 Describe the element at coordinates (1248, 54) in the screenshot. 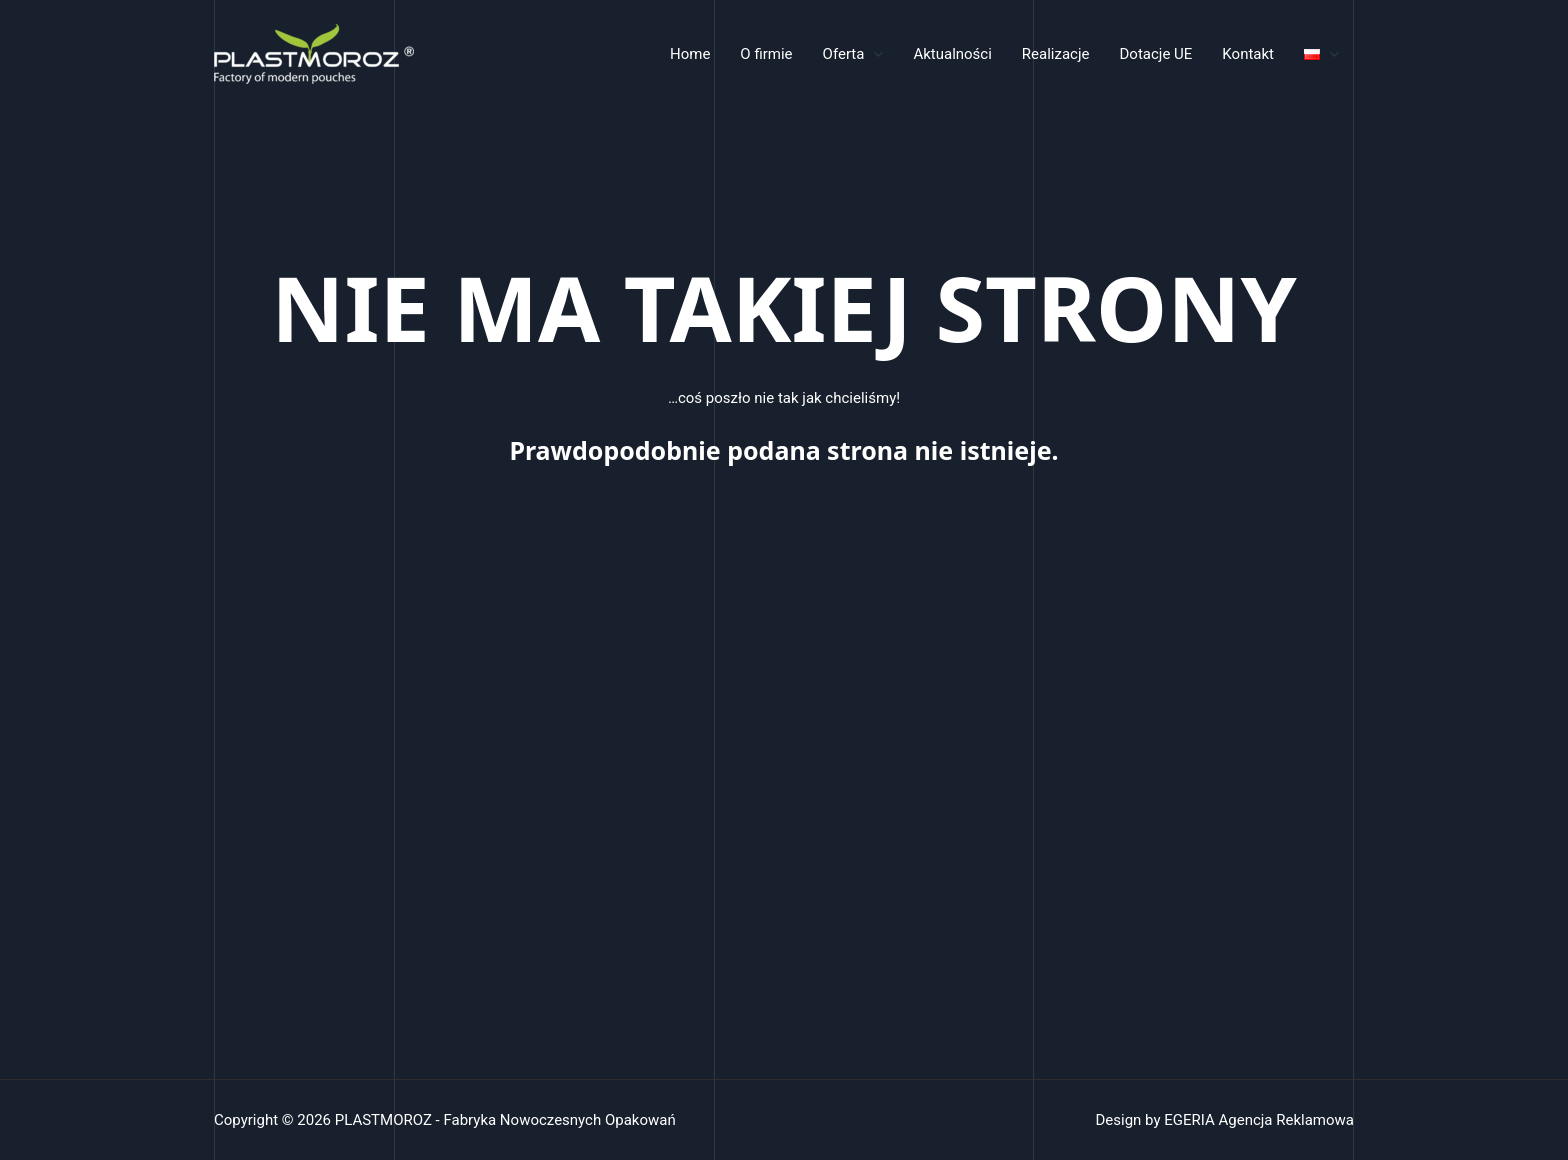

I see `Kontakt` at that location.